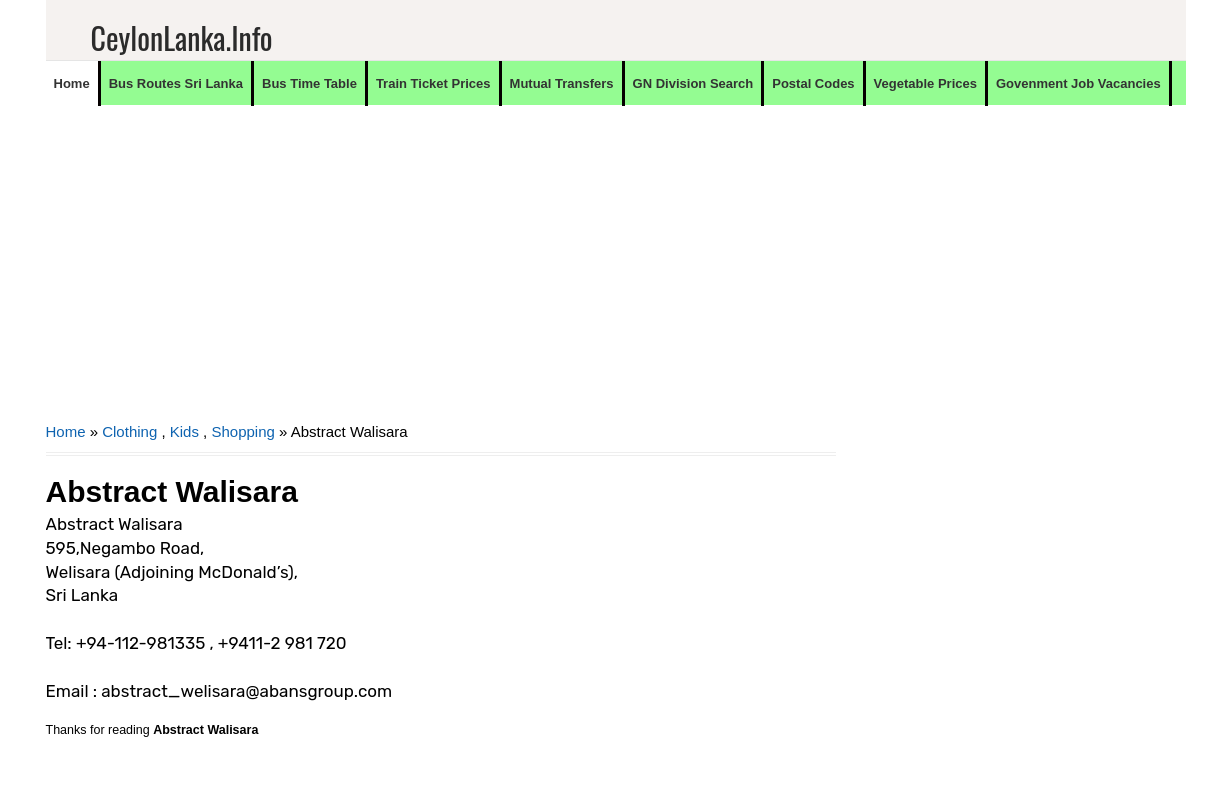 The width and height of the screenshot is (1231, 785). What do you see at coordinates (1078, 83) in the screenshot?
I see `Govenment Job Vacancies` at bounding box center [1078, 83].